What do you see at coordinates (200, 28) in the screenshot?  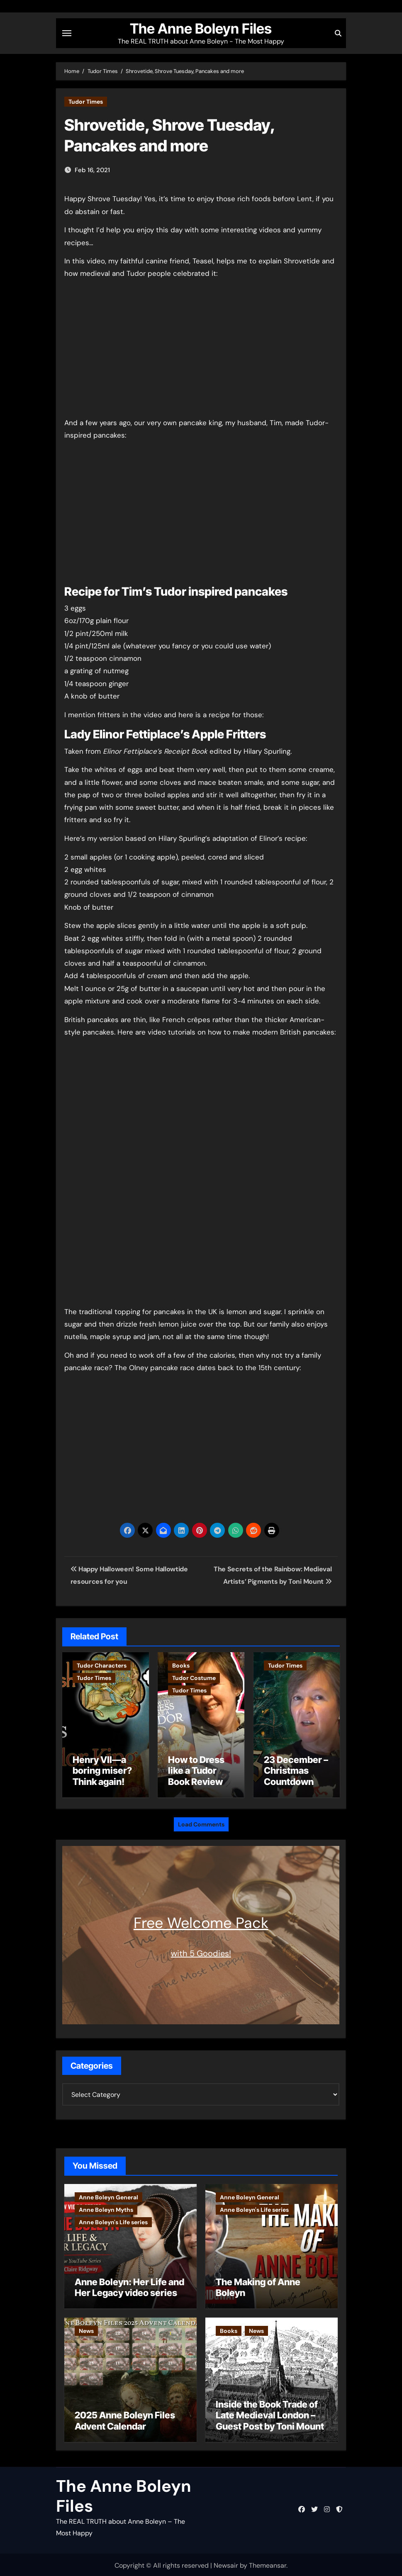 I see `The Anne Boleyn Files` at bounding box center [200, 28].